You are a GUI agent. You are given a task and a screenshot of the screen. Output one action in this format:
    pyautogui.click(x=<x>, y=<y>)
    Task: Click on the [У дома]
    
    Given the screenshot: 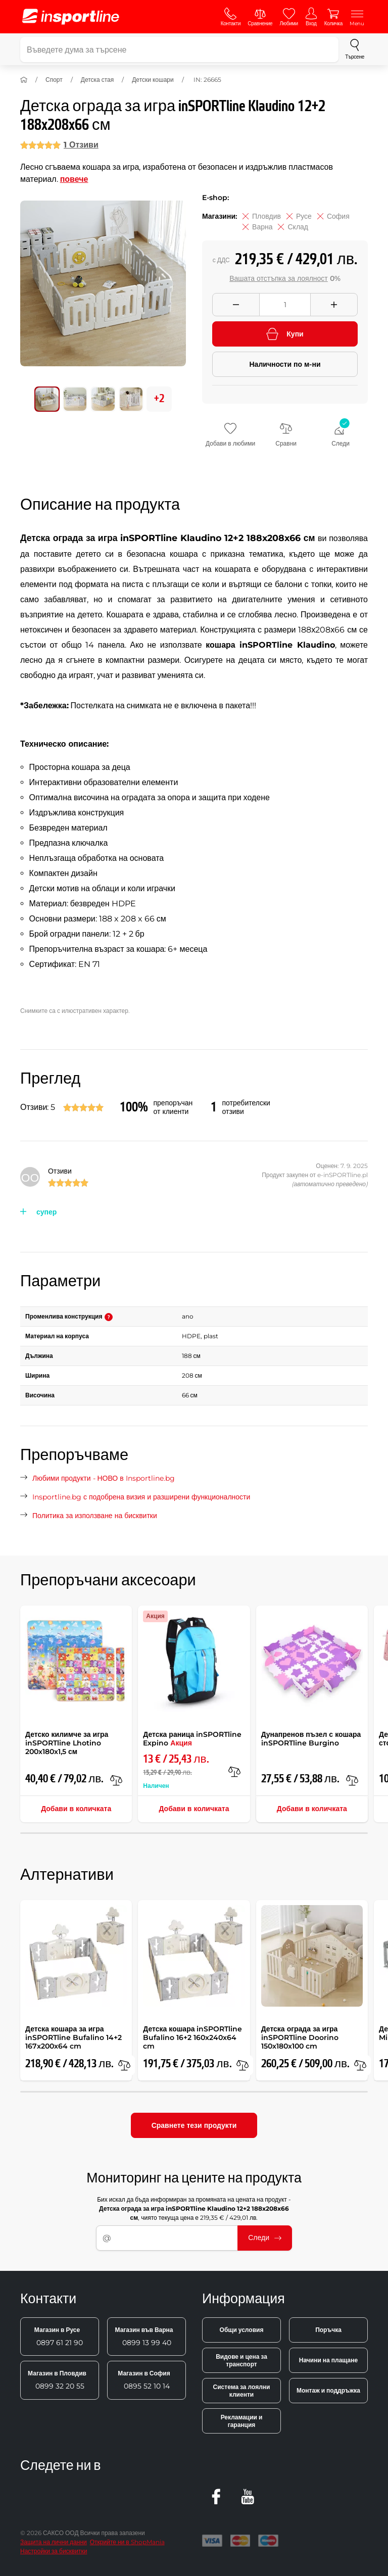 What is the action you would take?
    pyautogui.click(x=23, y=79)
    